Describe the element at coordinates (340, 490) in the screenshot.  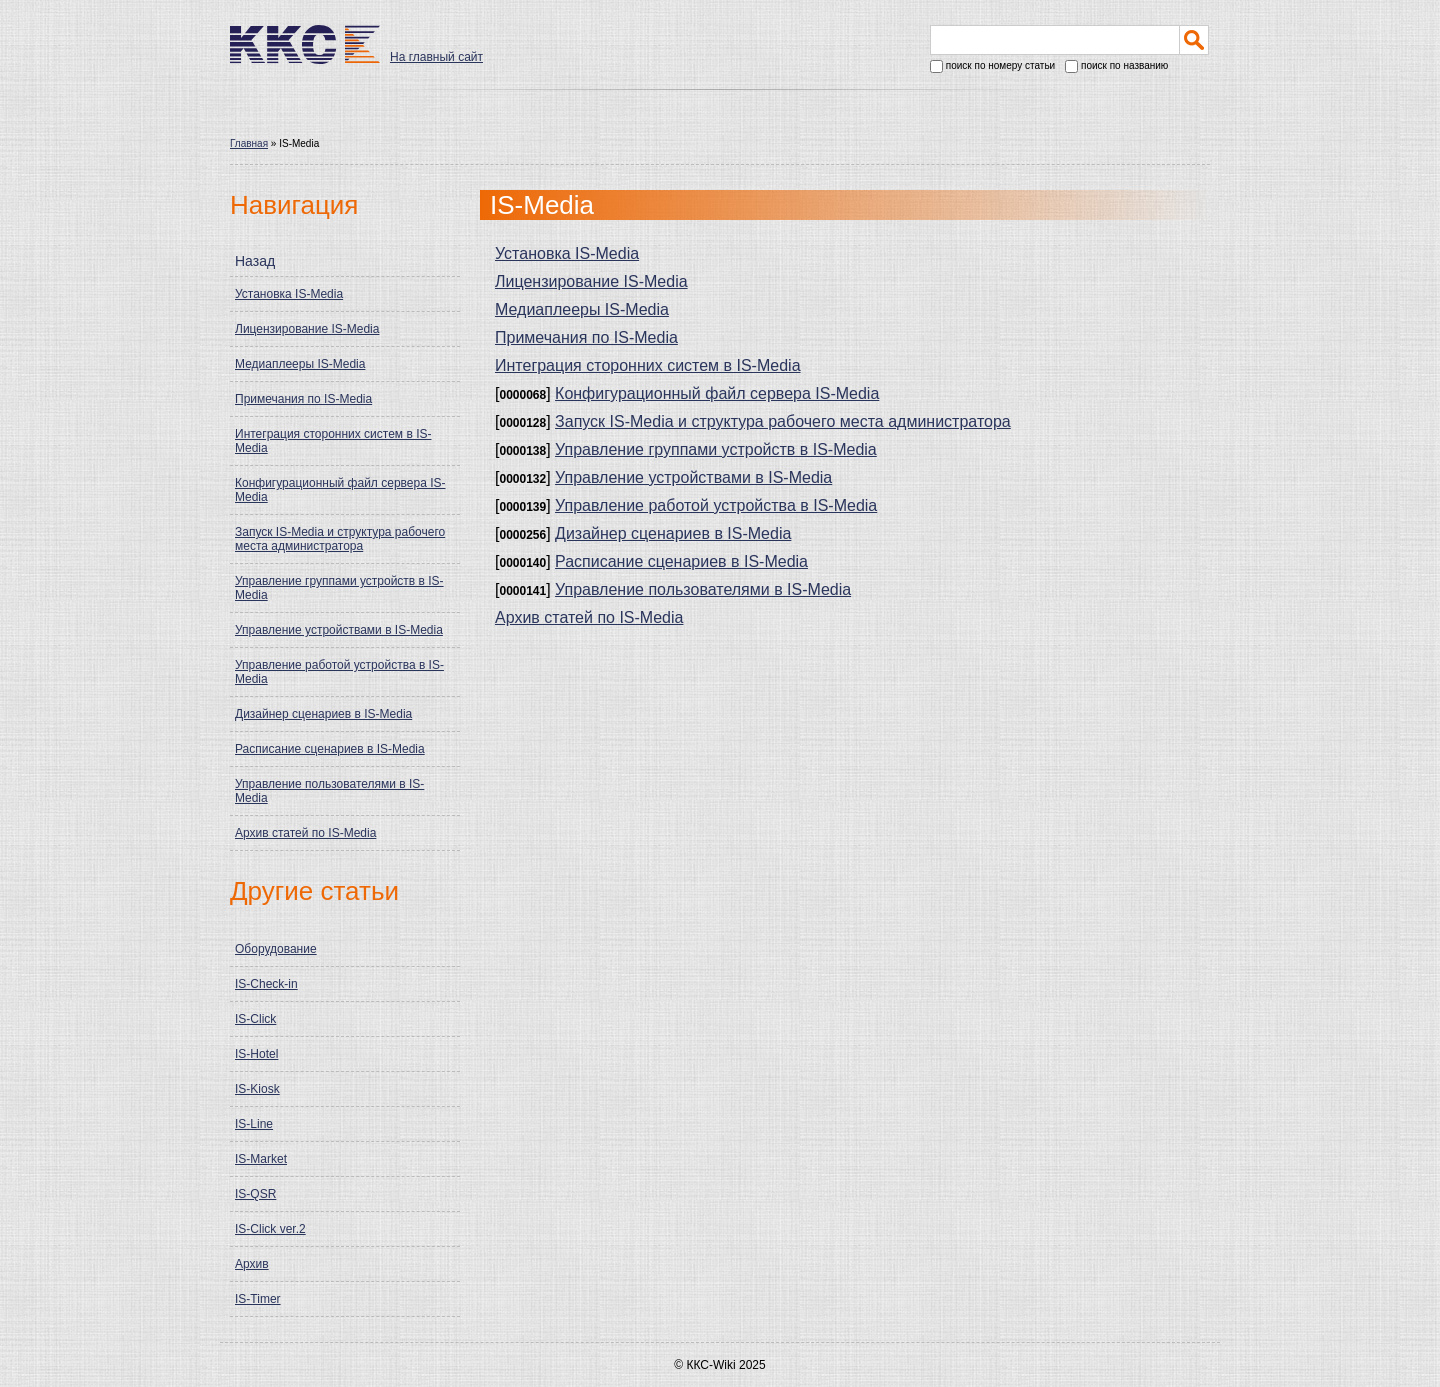
I see `Конфигурационный файл сервера IS-Media` at that location.